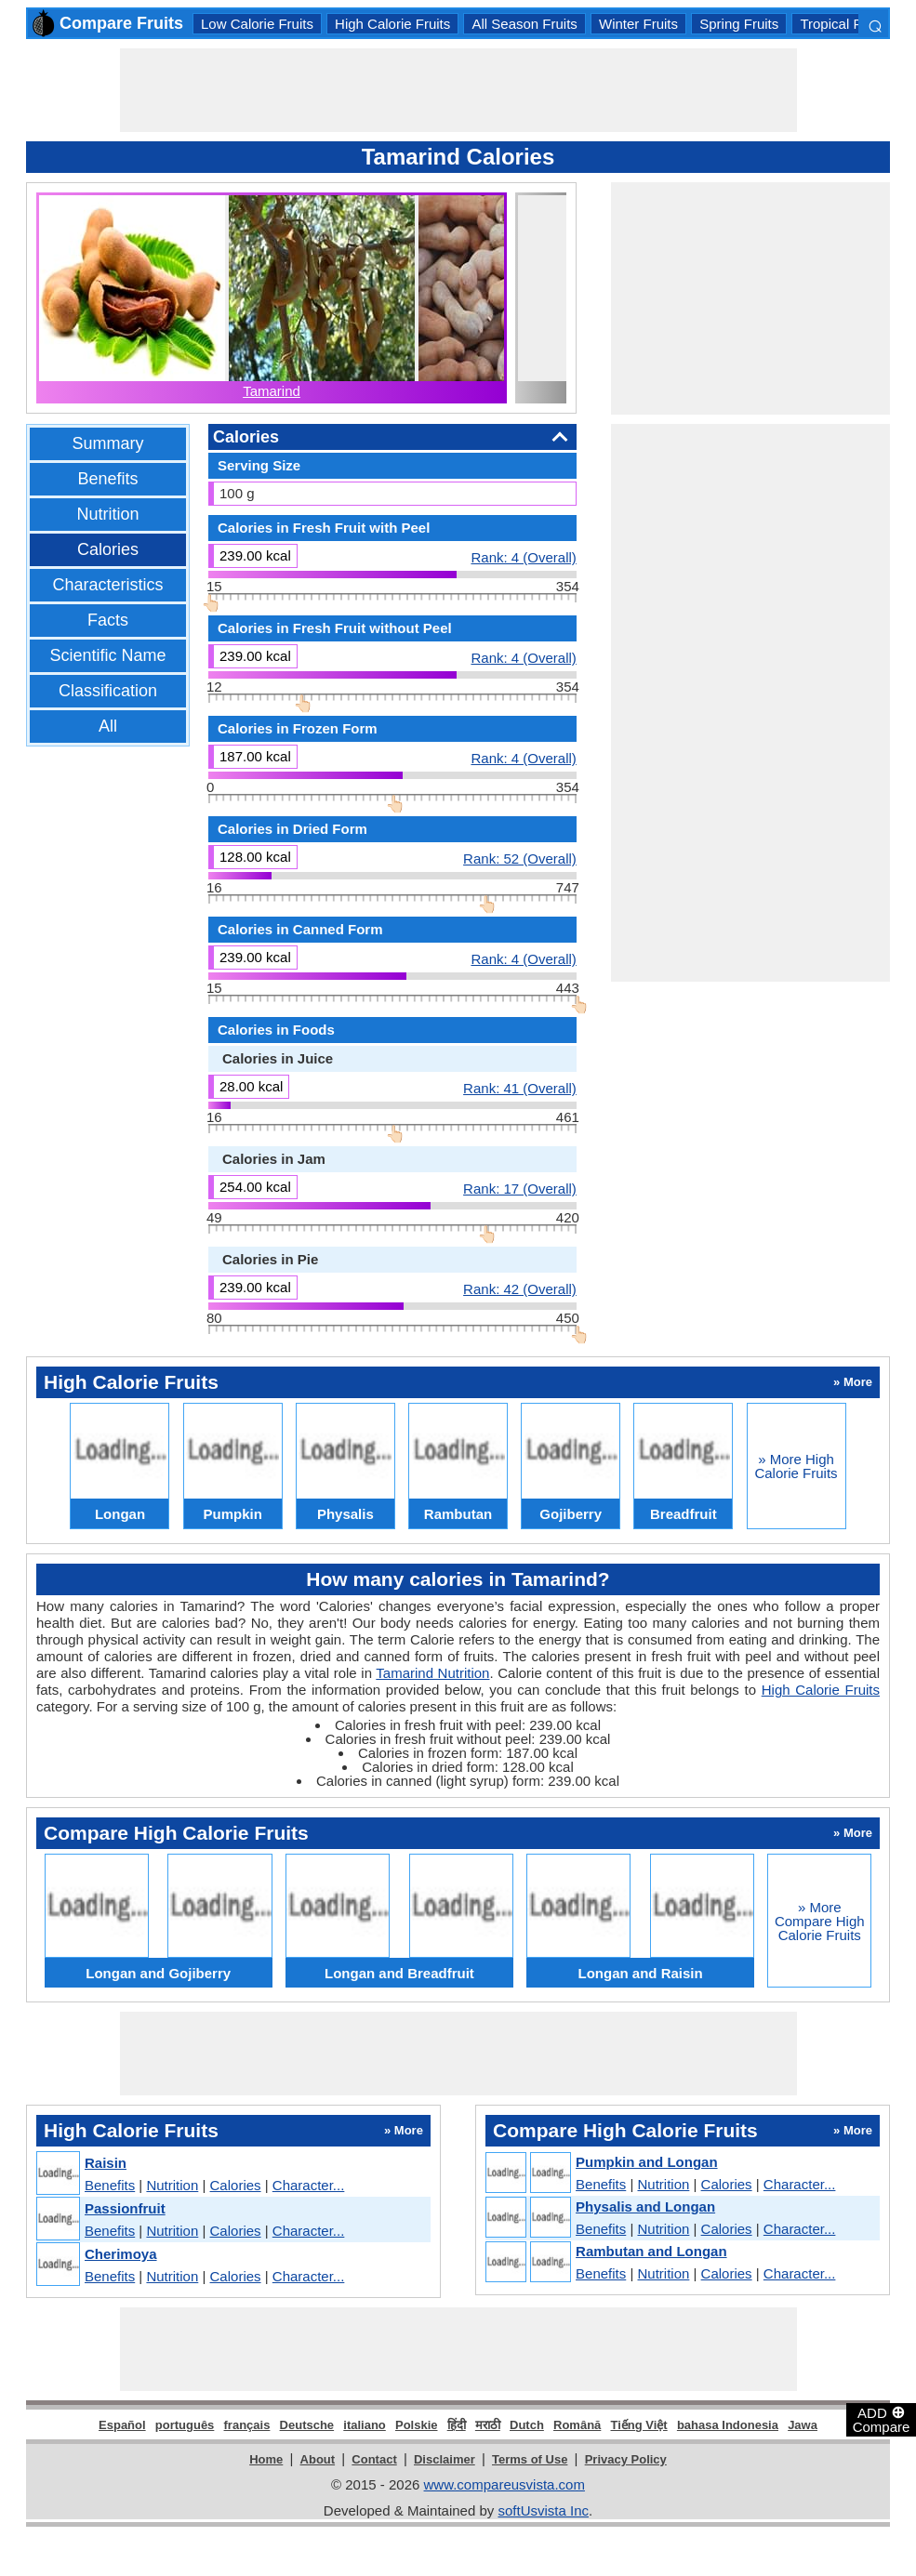  I want to click on Rank: 42 (Overall), so click(520, 1288).